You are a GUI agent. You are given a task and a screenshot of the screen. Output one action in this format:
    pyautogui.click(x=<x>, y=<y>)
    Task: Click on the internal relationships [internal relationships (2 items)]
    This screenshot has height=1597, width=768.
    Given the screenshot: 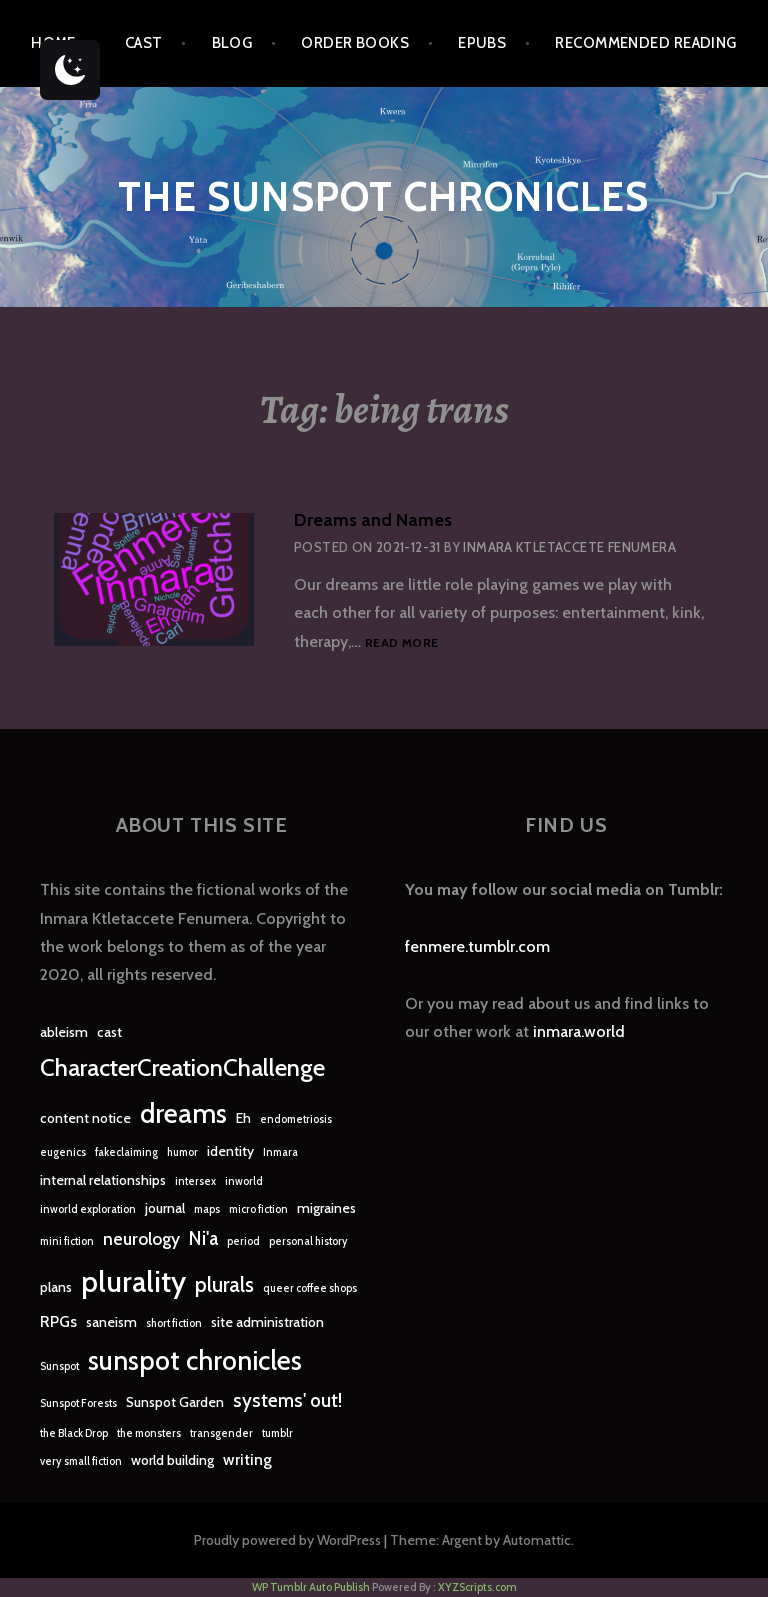 What is the action you would take?
    pyautogui.click(x=103, y=1180)
    